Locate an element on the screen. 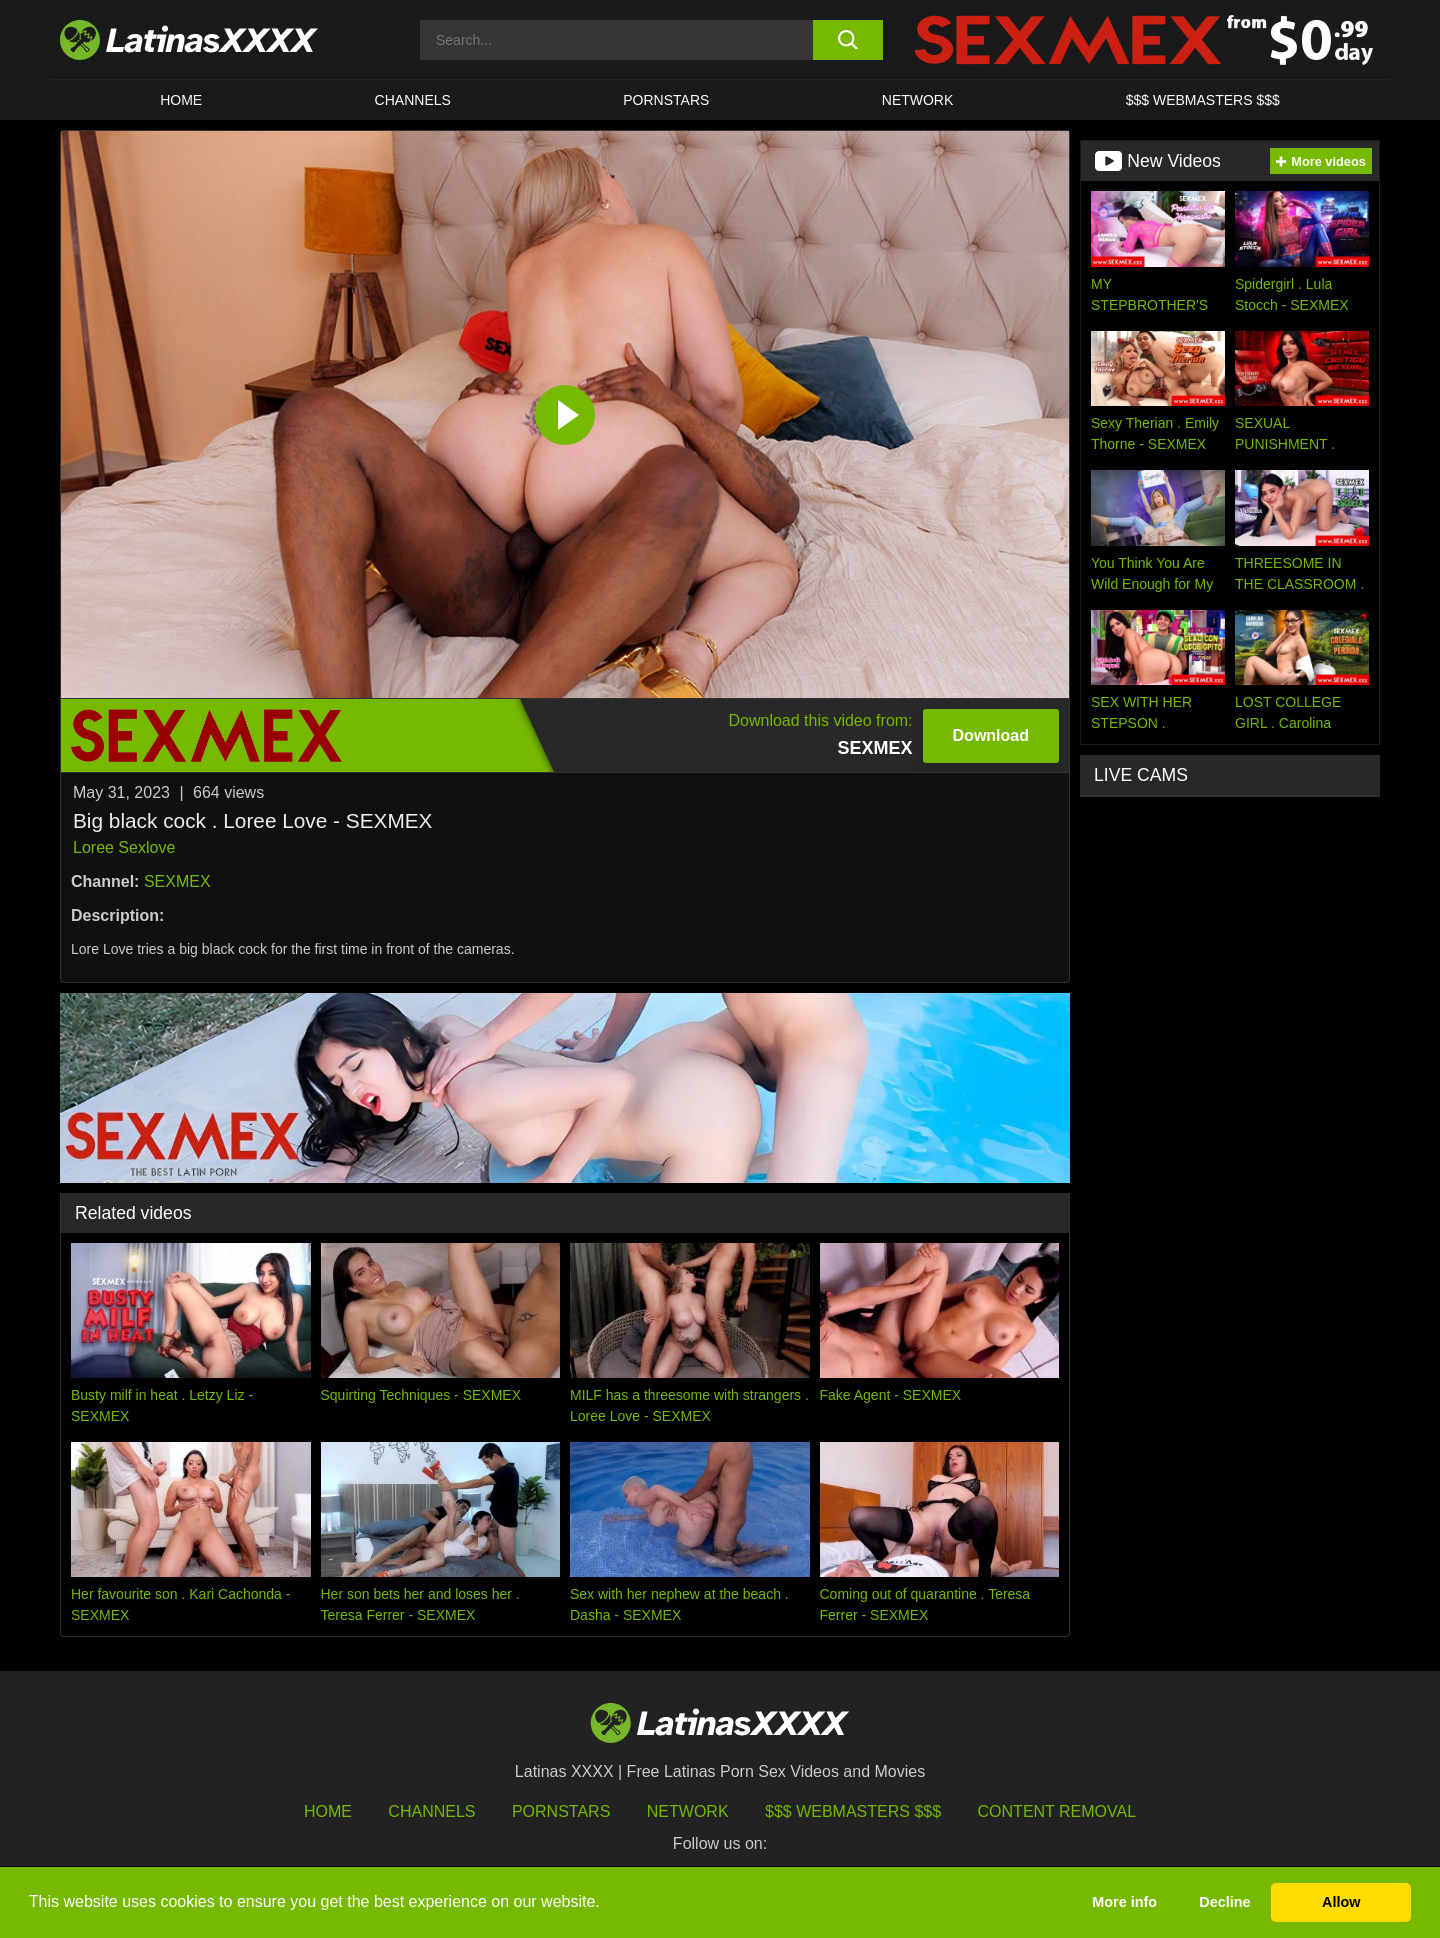 Image resolution: width=1440 pixels, height=1938 pixels. Channels is located at coordinates (431, 1811).